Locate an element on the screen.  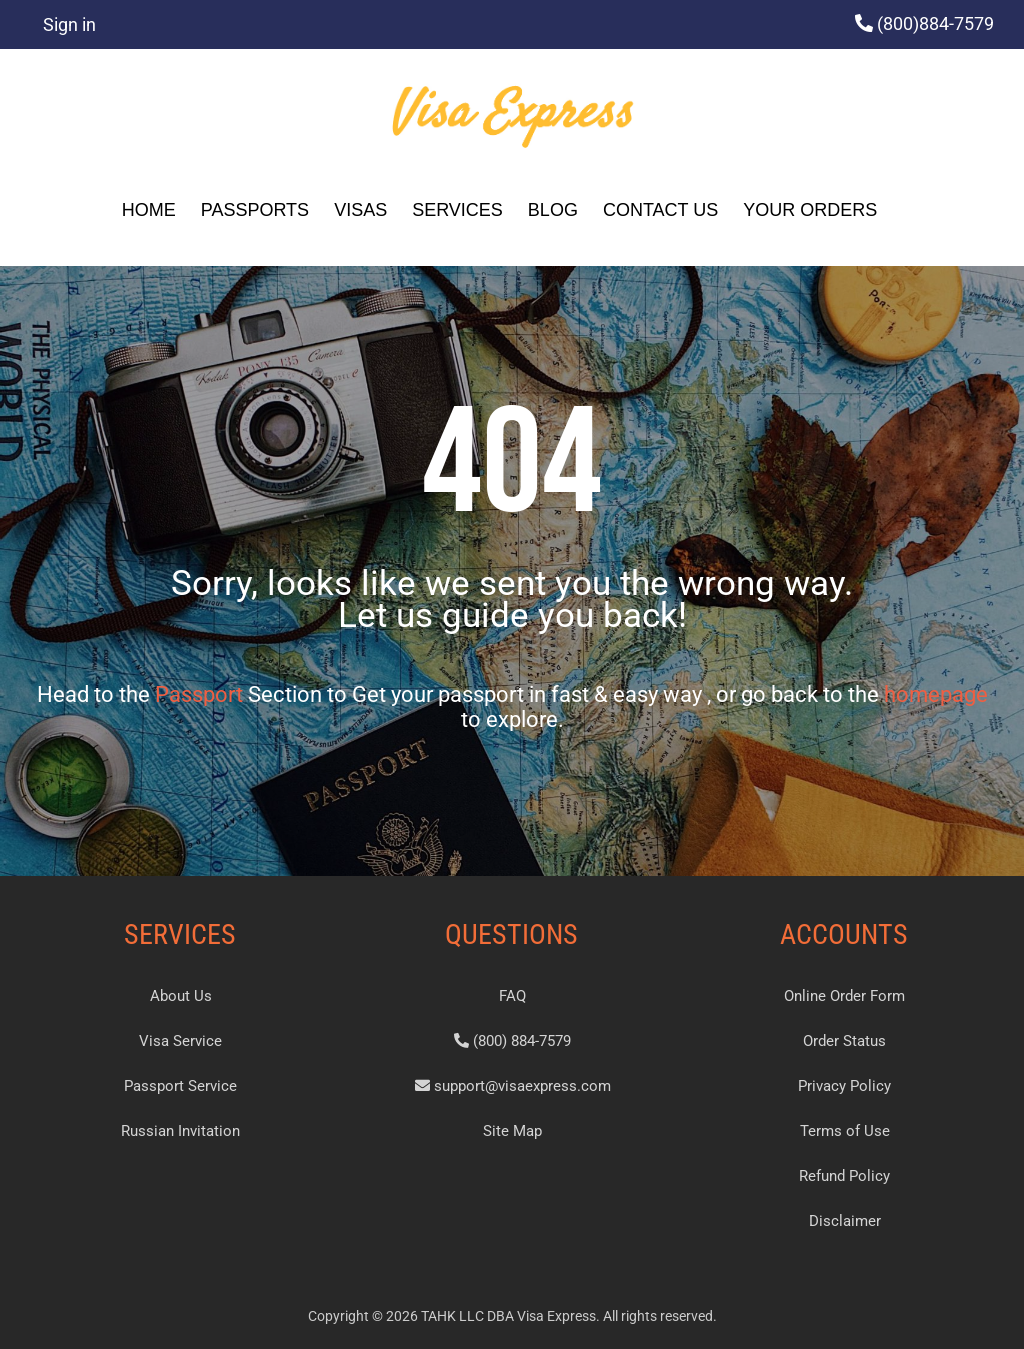
Disclaimer is located at coordinates (845, 1221).